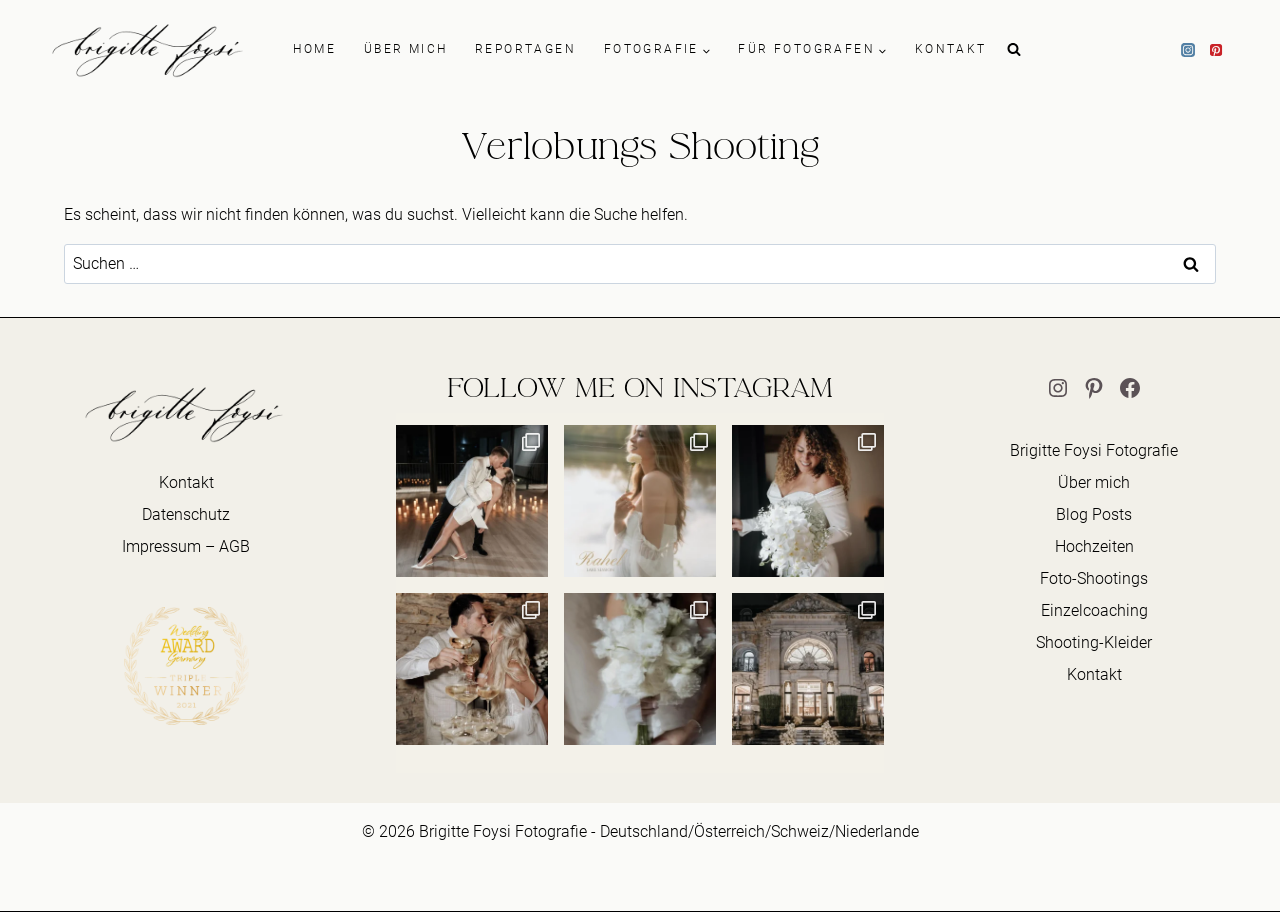 This screenshot has width=1280, height=912. I want to click on HOME, so click(314, 49).